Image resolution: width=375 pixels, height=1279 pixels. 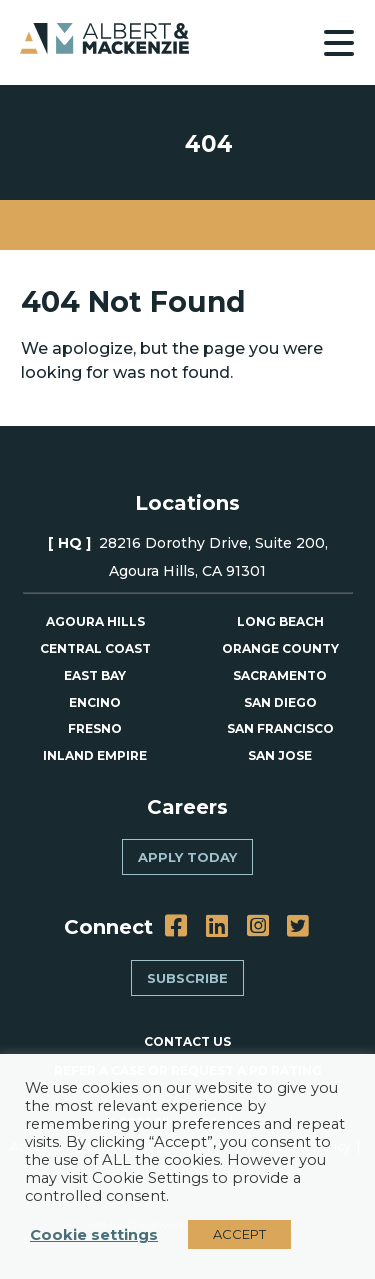 I want to click on San Francisco, so click(x=280, y=728).